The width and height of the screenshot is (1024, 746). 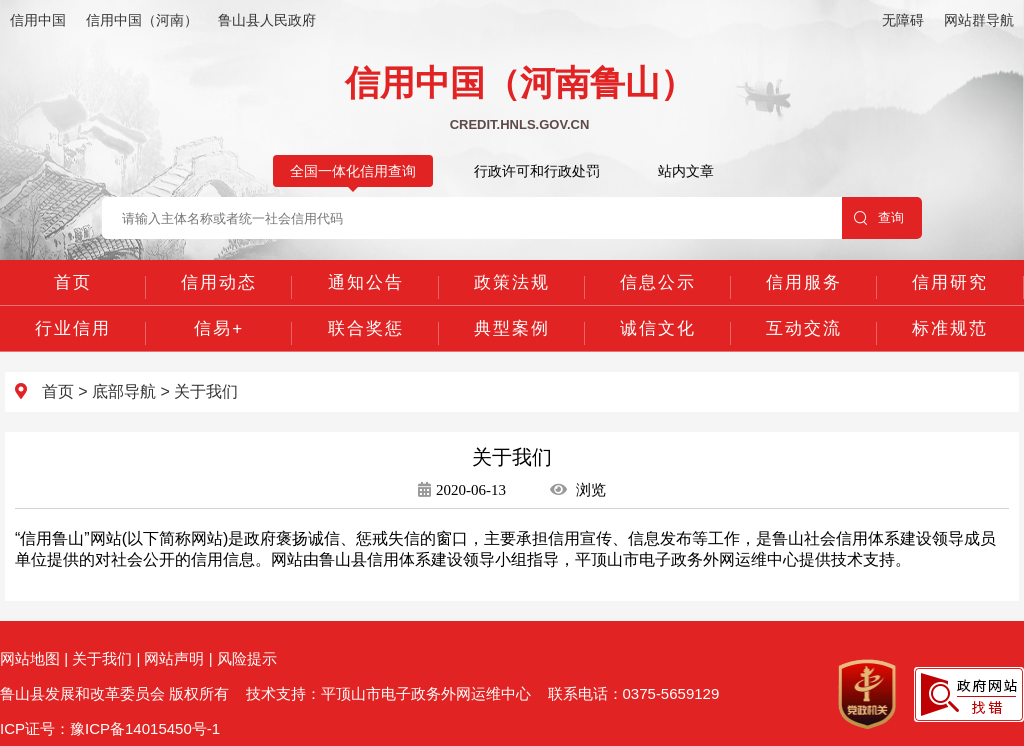 I want to click on 信息公示, so click(x=658, y=282).